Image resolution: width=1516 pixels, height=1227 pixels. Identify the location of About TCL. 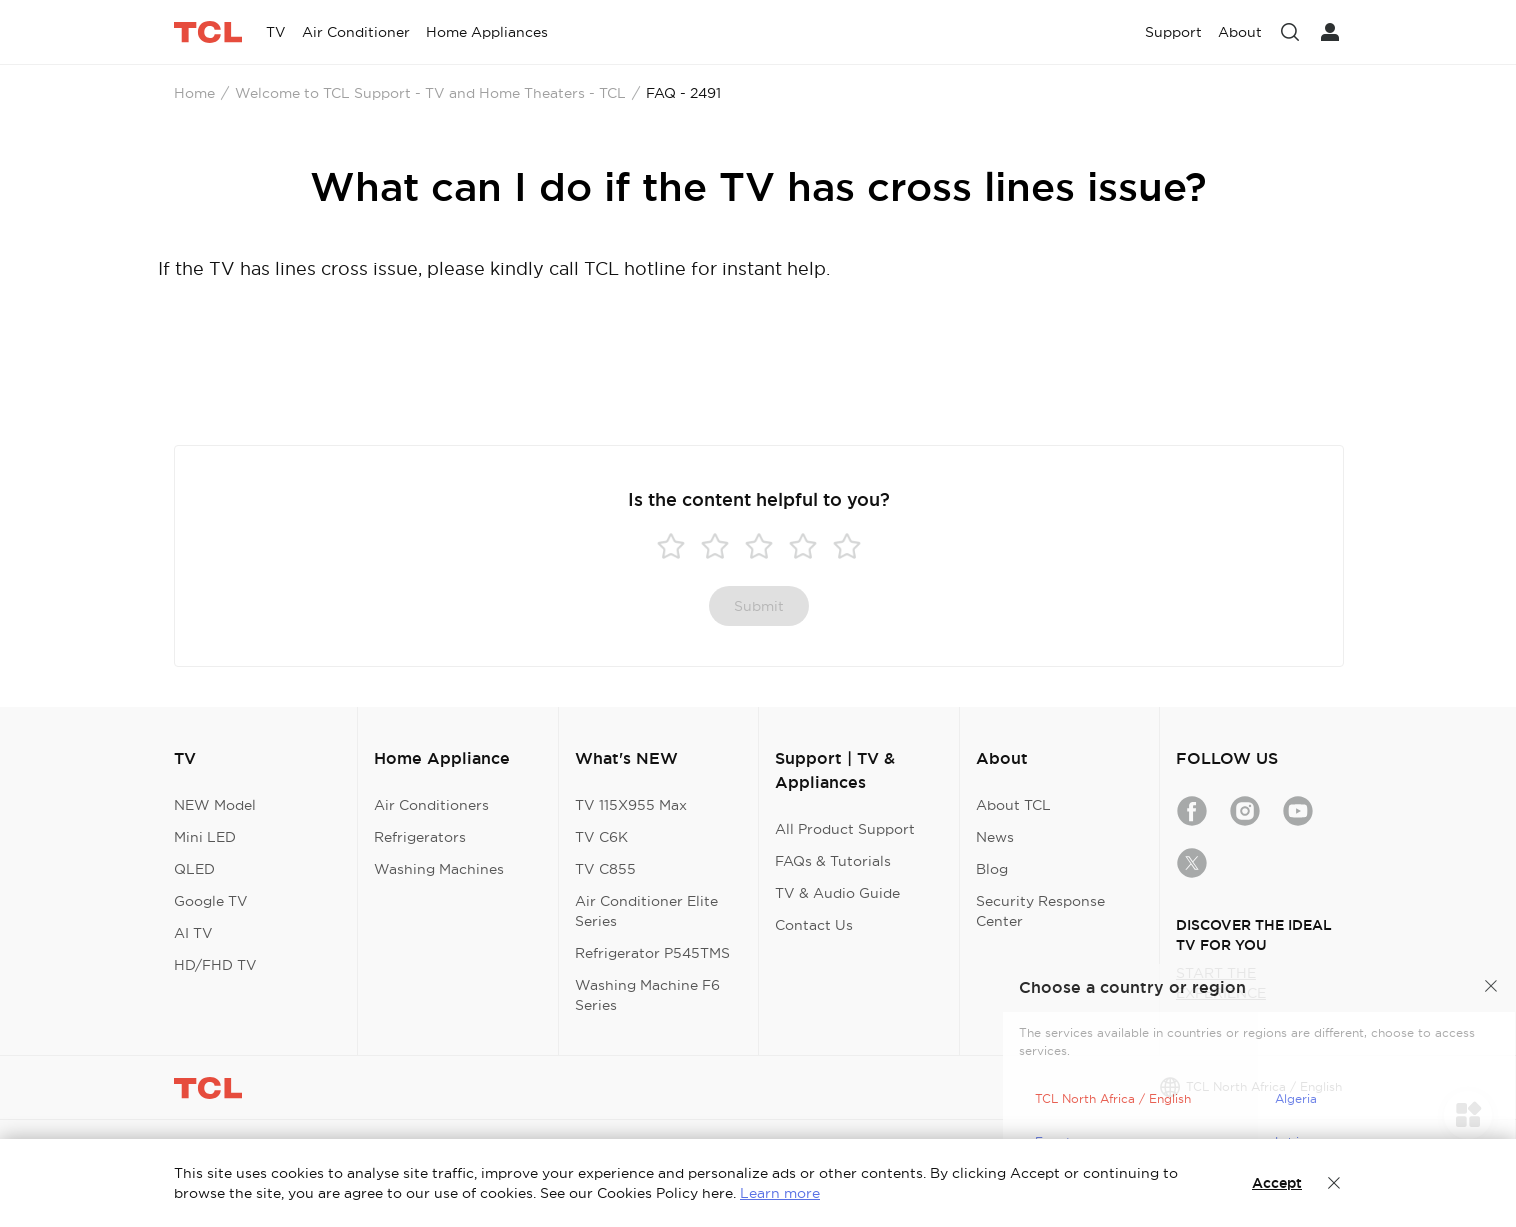
(1013, 805).